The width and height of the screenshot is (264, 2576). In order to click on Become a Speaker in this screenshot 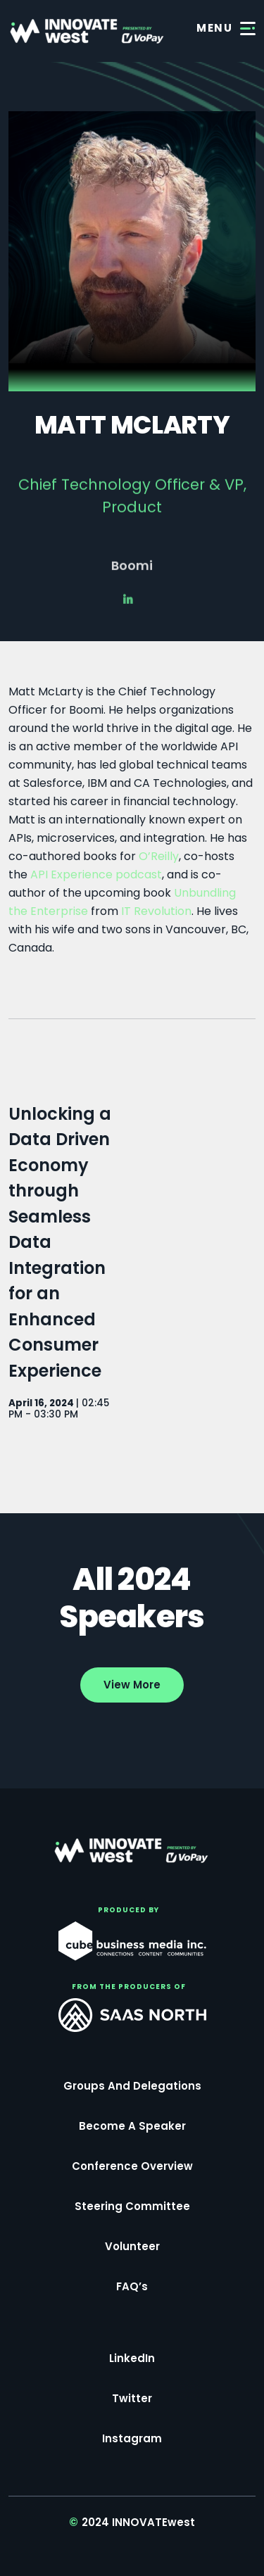, I will do `click(132, 2126)`.